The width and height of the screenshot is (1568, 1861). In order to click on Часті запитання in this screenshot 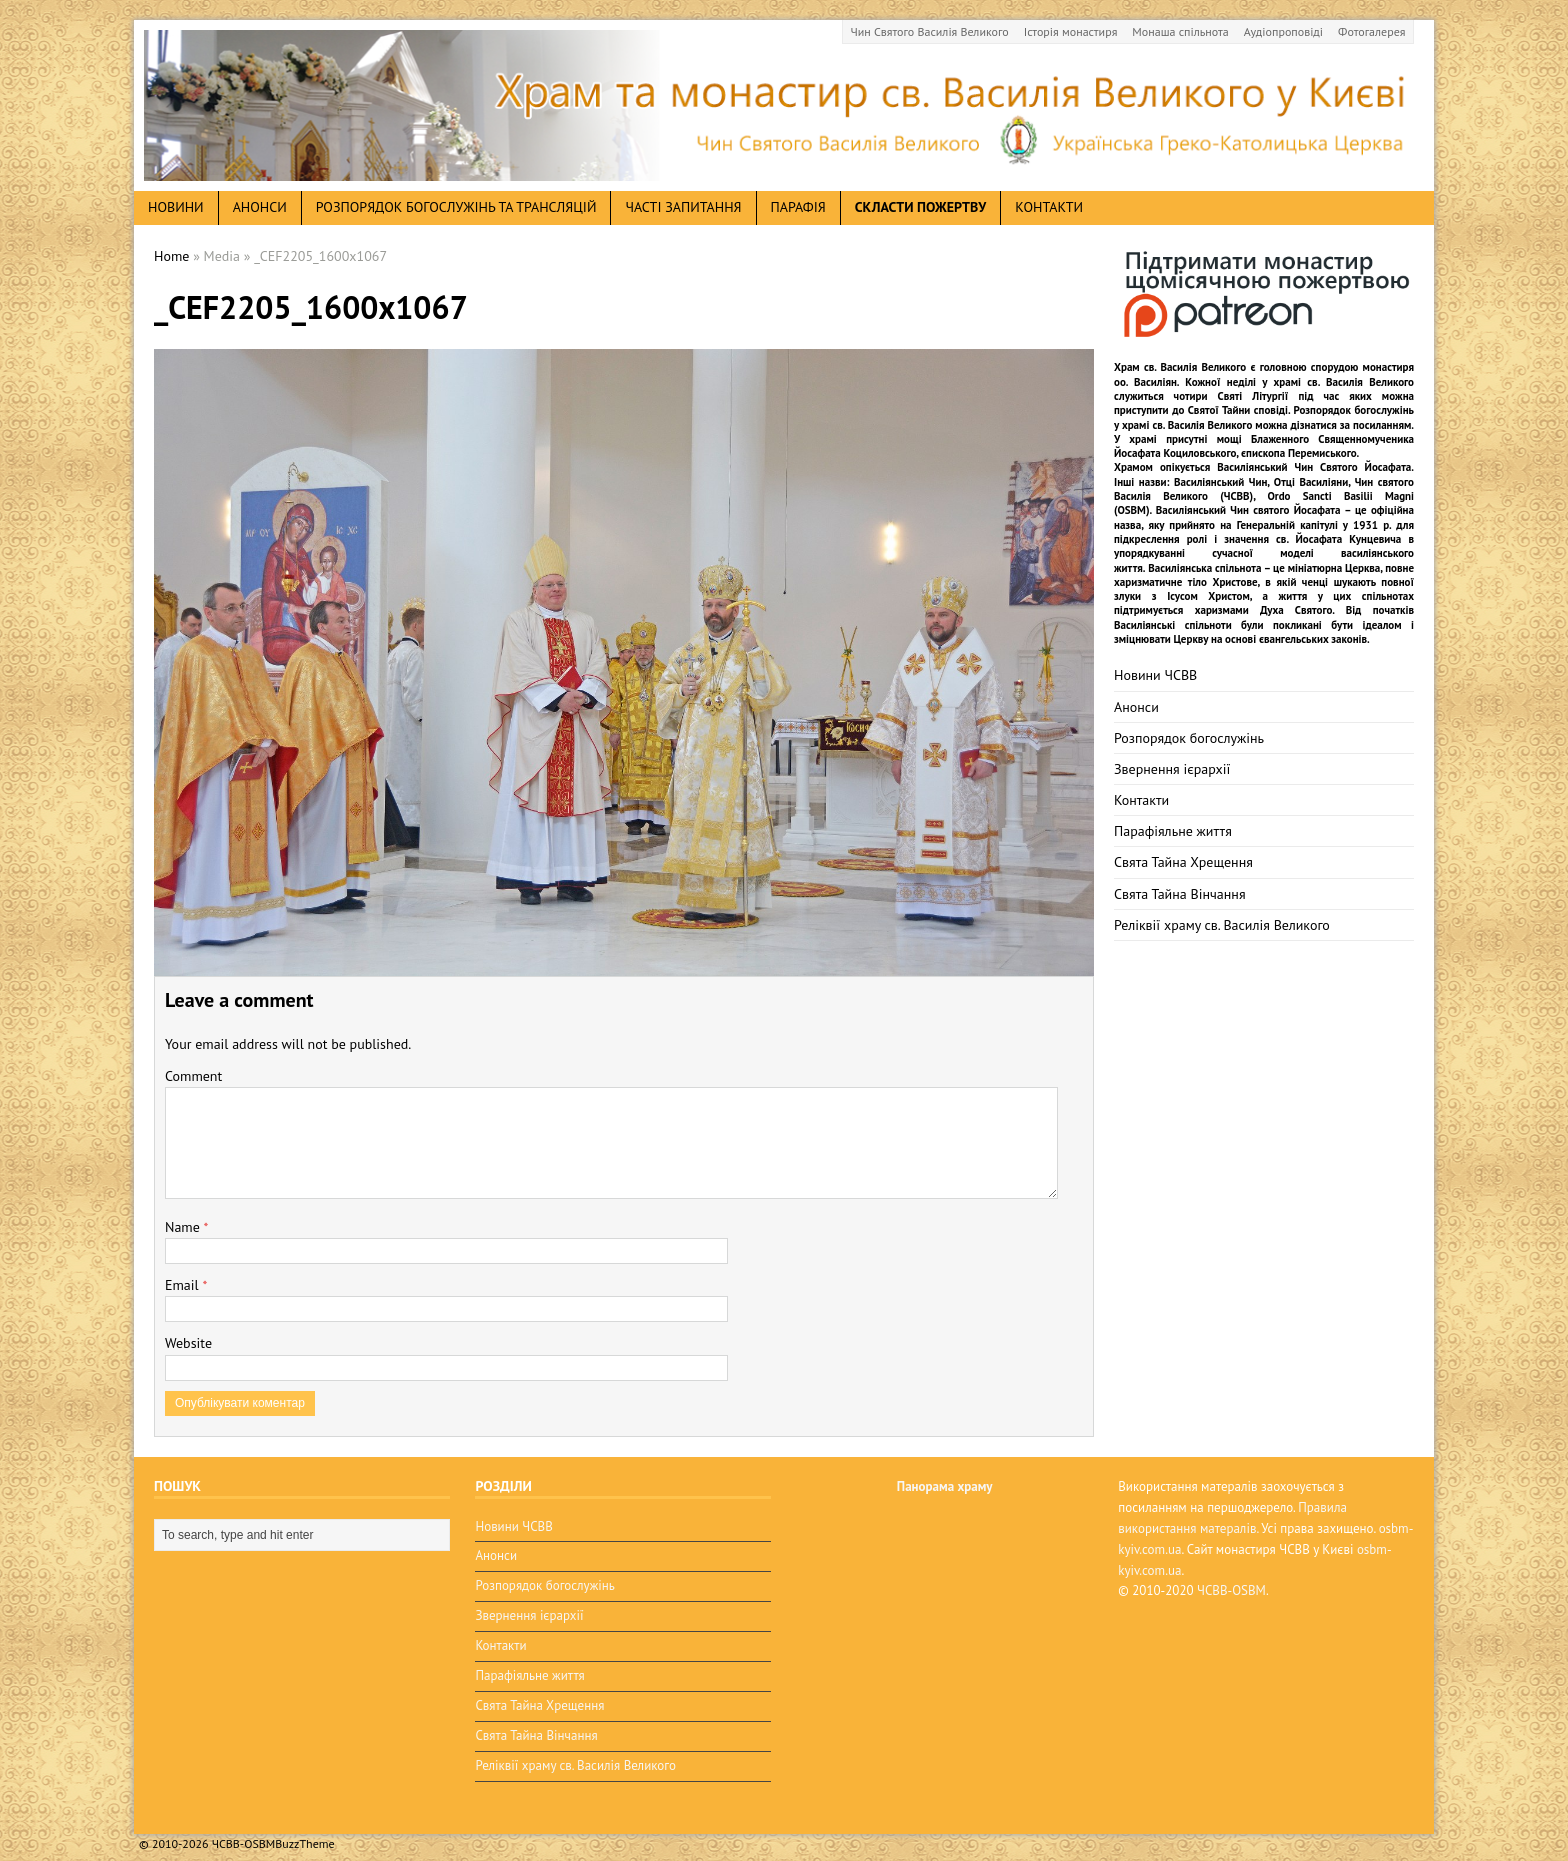, I will do `click(683, 207)`.